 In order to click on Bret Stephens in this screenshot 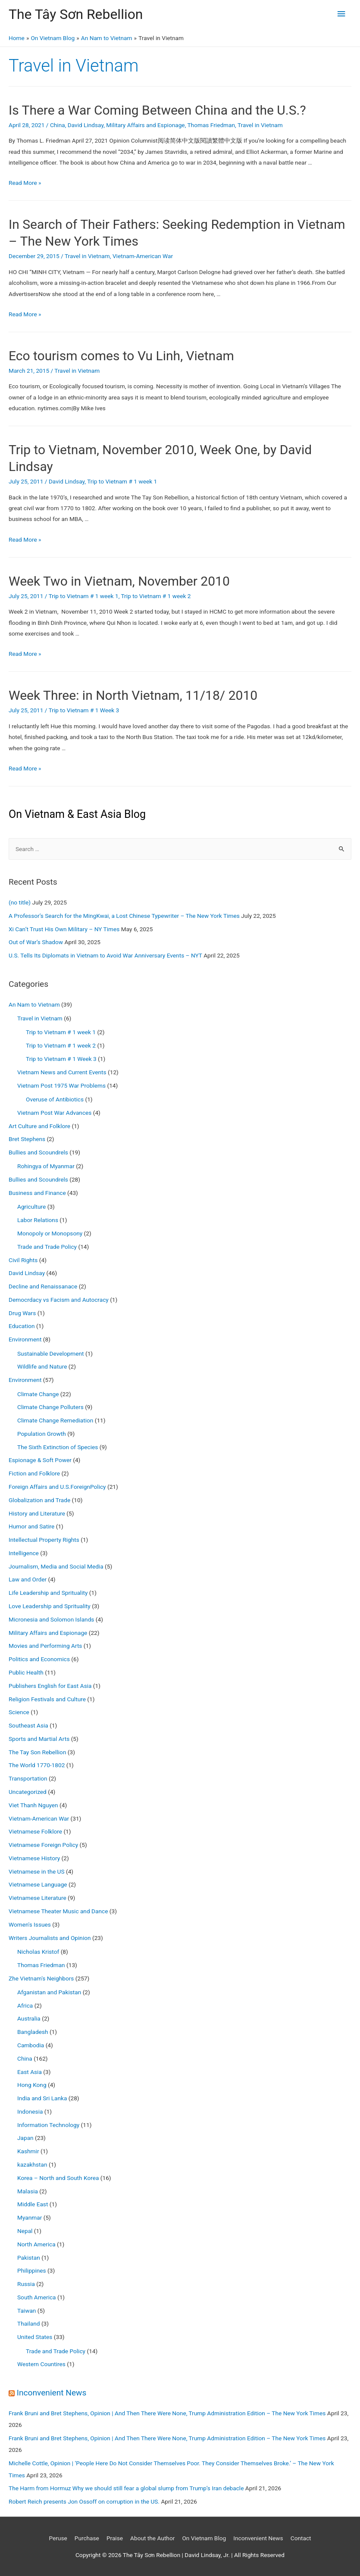, I will do `click(27, 1138)`.